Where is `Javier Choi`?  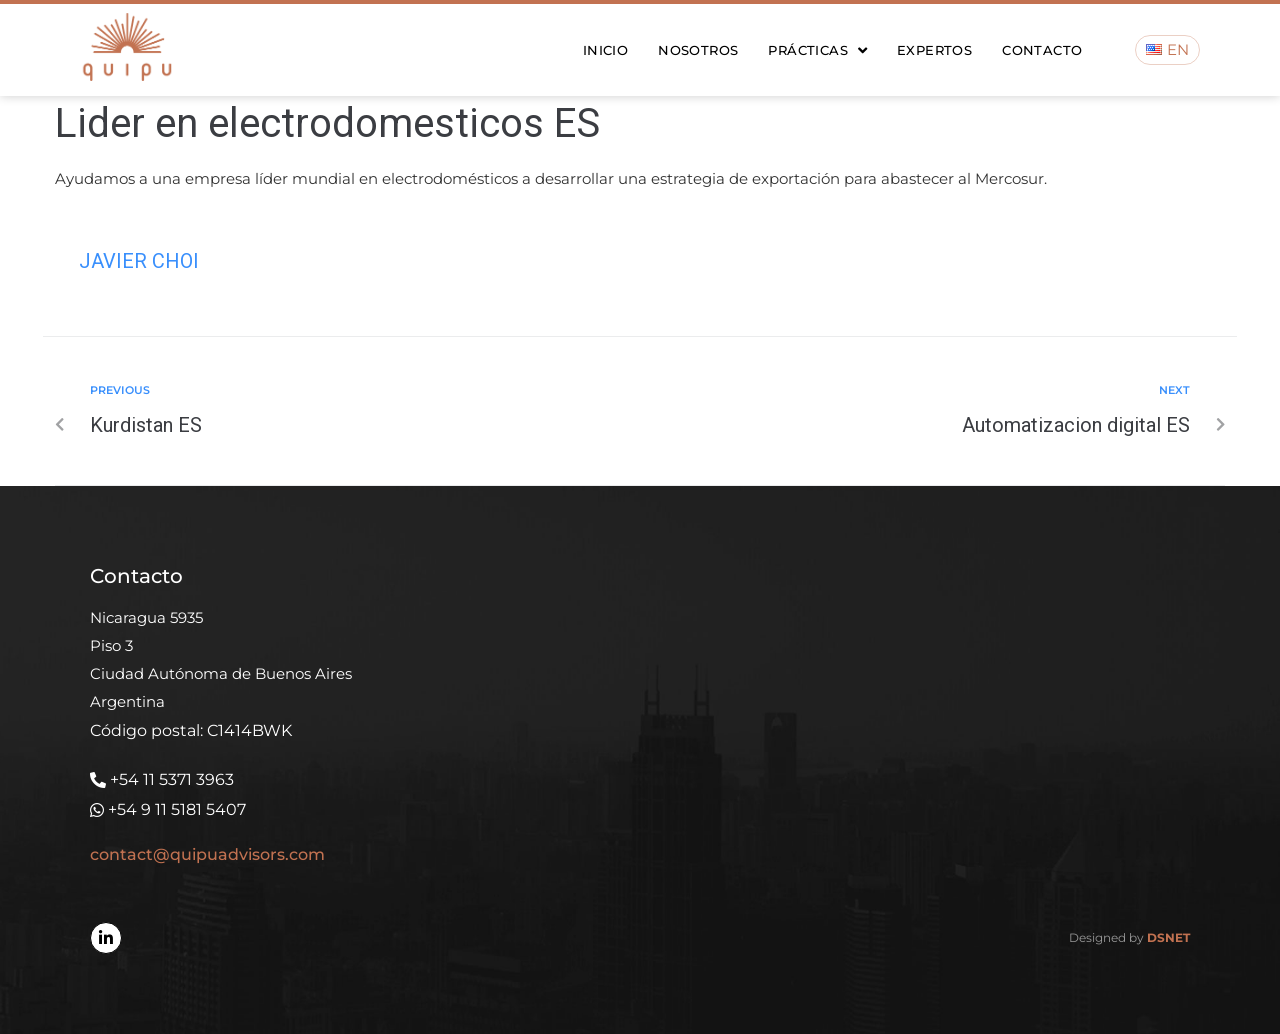
Javier Choi is located at coordinates (139, 261).